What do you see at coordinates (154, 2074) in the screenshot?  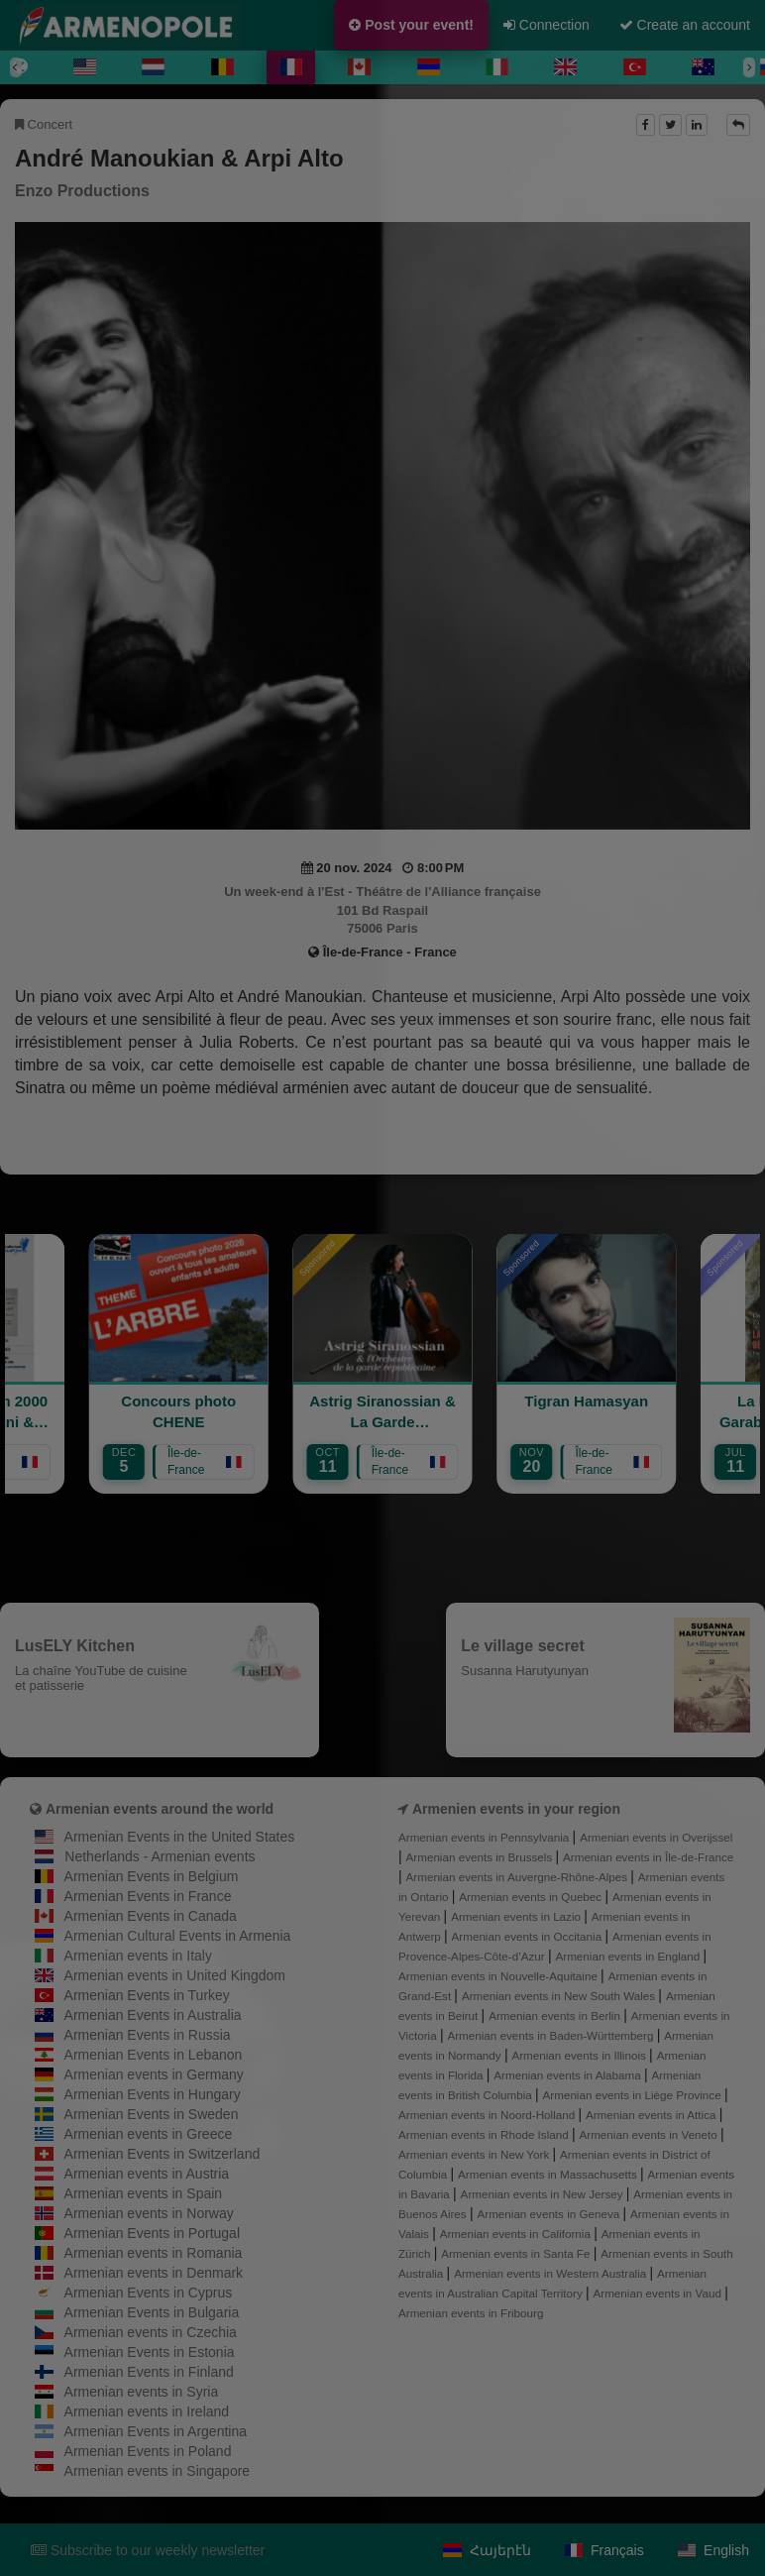 I see `Armenian events in Germany` at bounding box center [154, 2074].